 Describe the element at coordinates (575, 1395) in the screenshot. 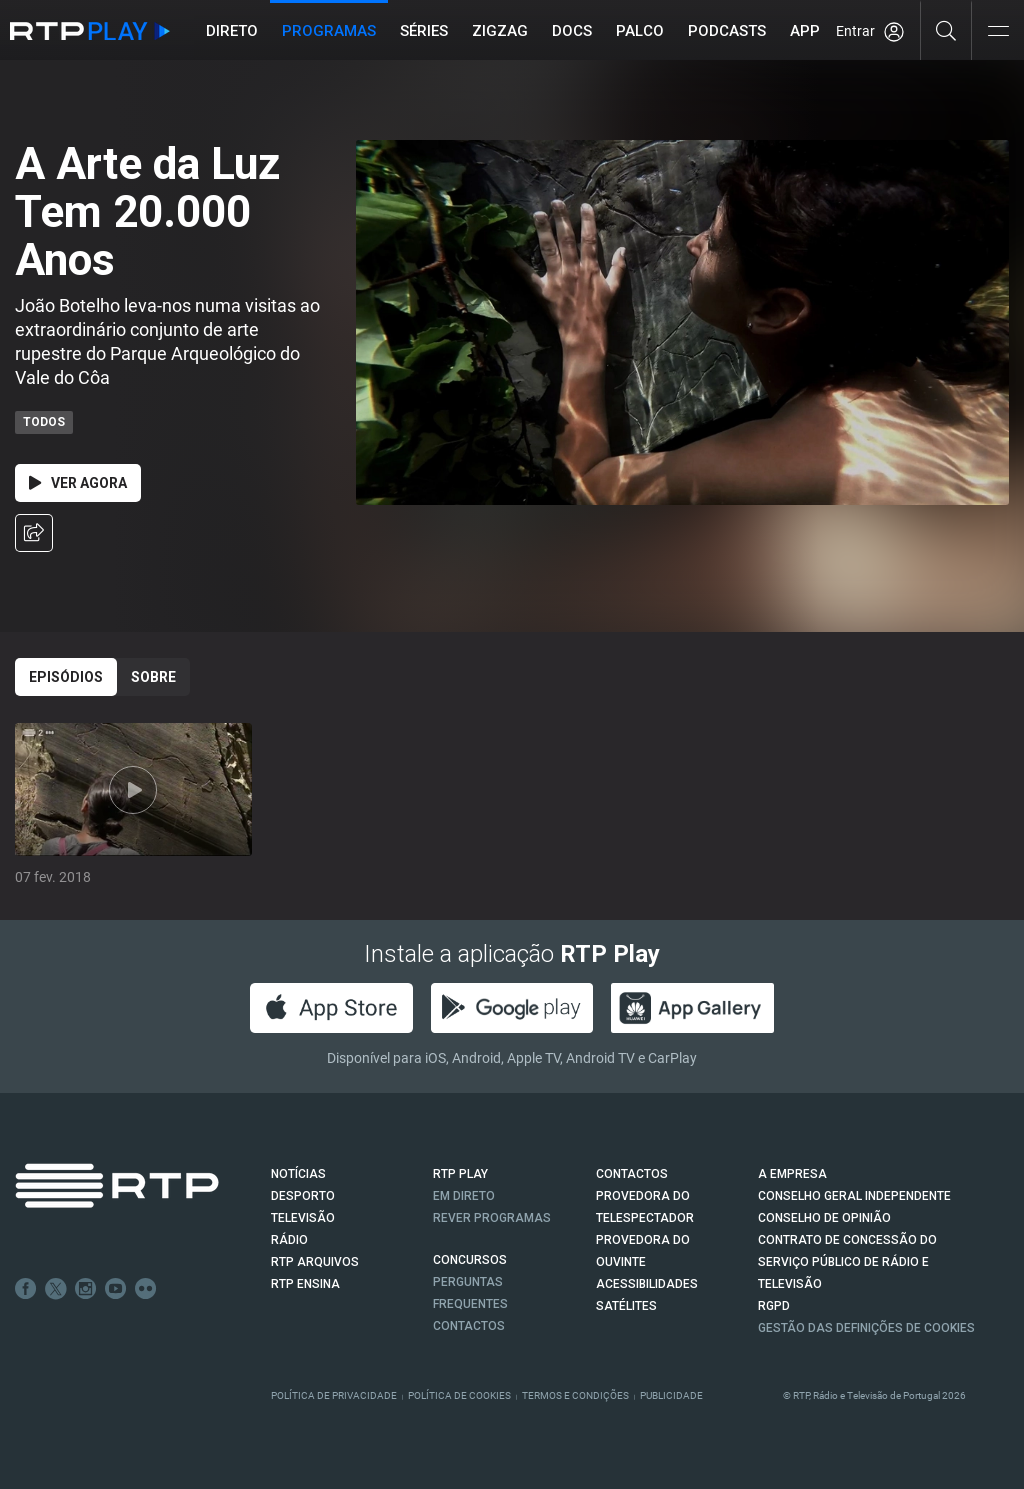

I see `Termos e Condições` at that location.